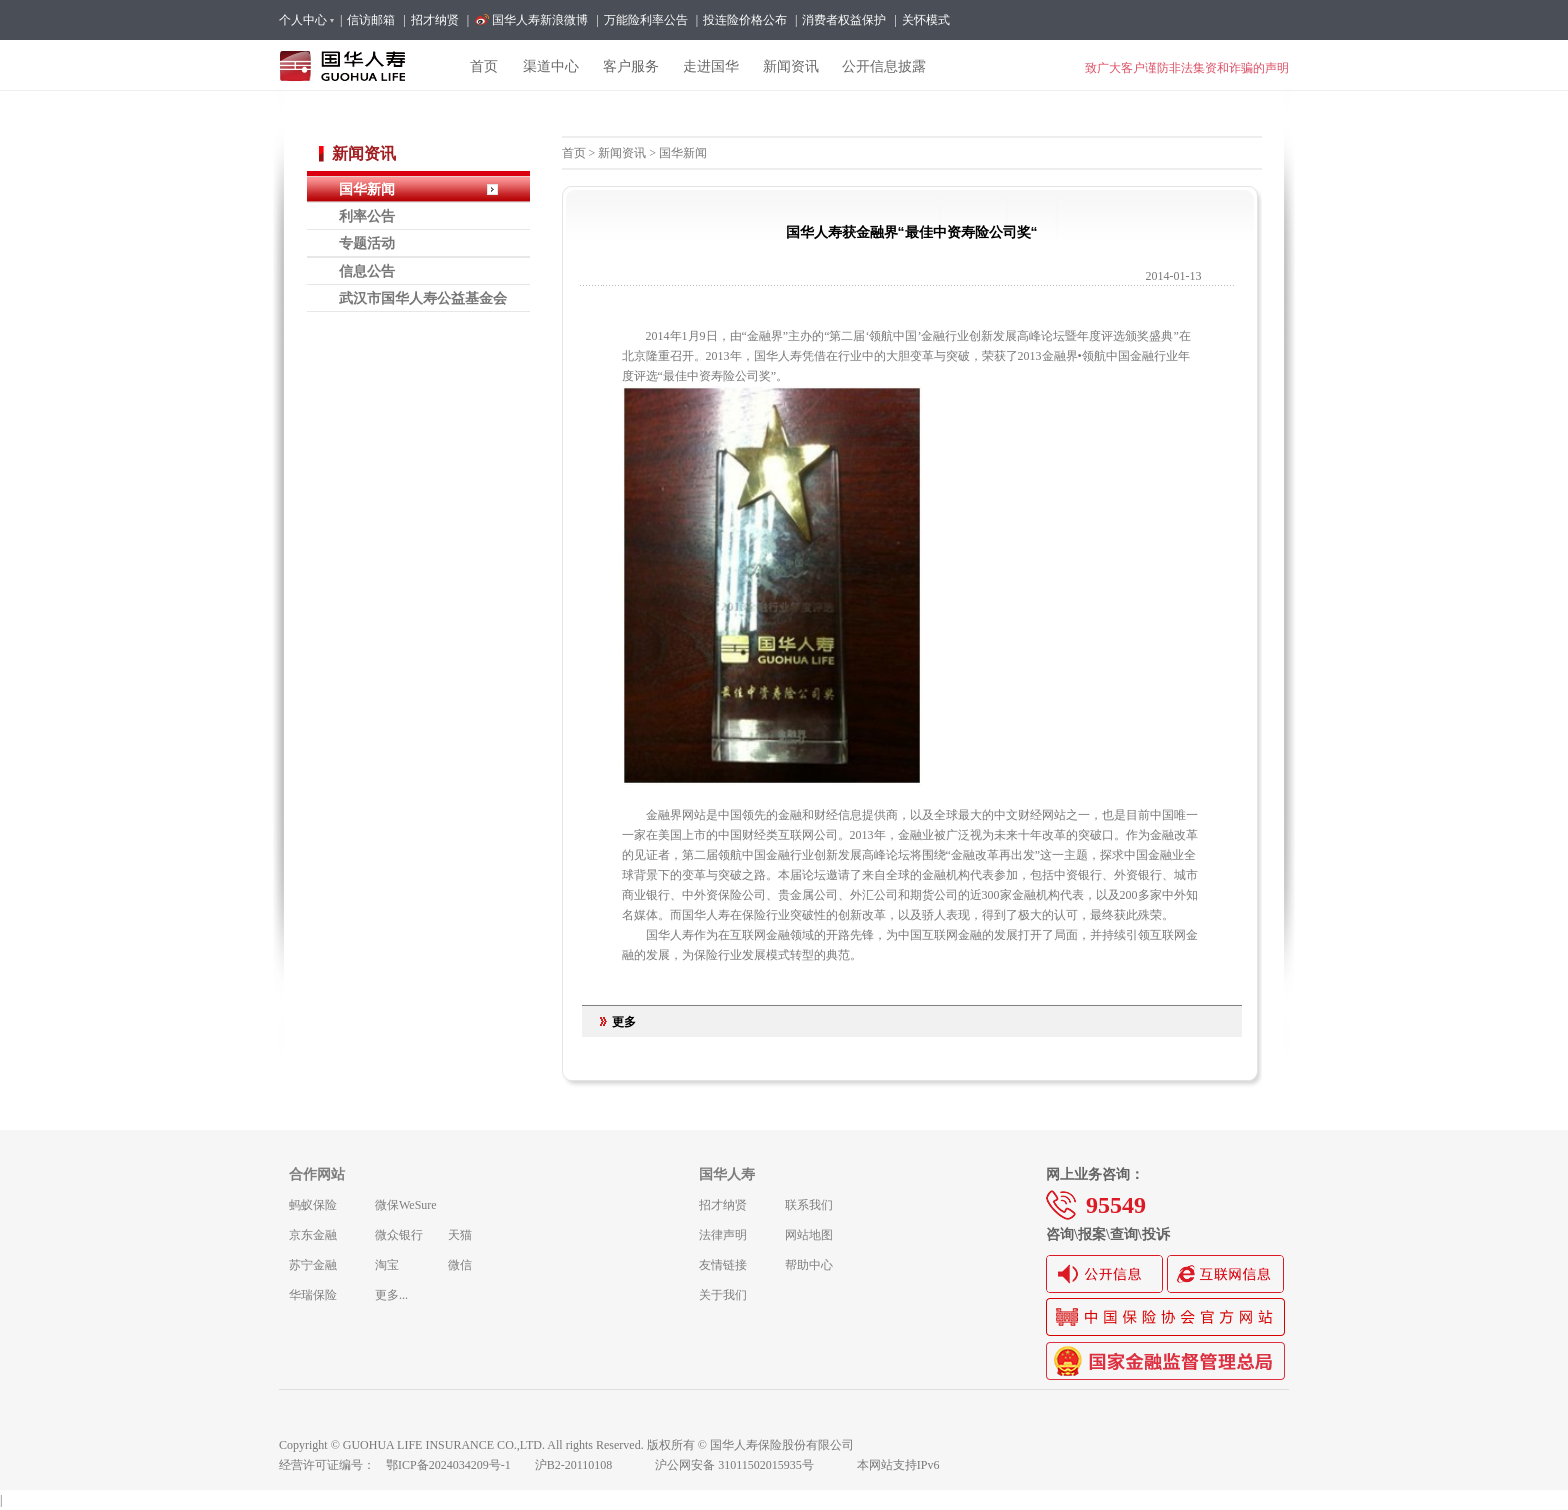 This screenshot has height=1510, width=1568. What do you see at coordinates (391, 1295) in the screenshot?
I see `更多...` at bounding box center [391, 1295].